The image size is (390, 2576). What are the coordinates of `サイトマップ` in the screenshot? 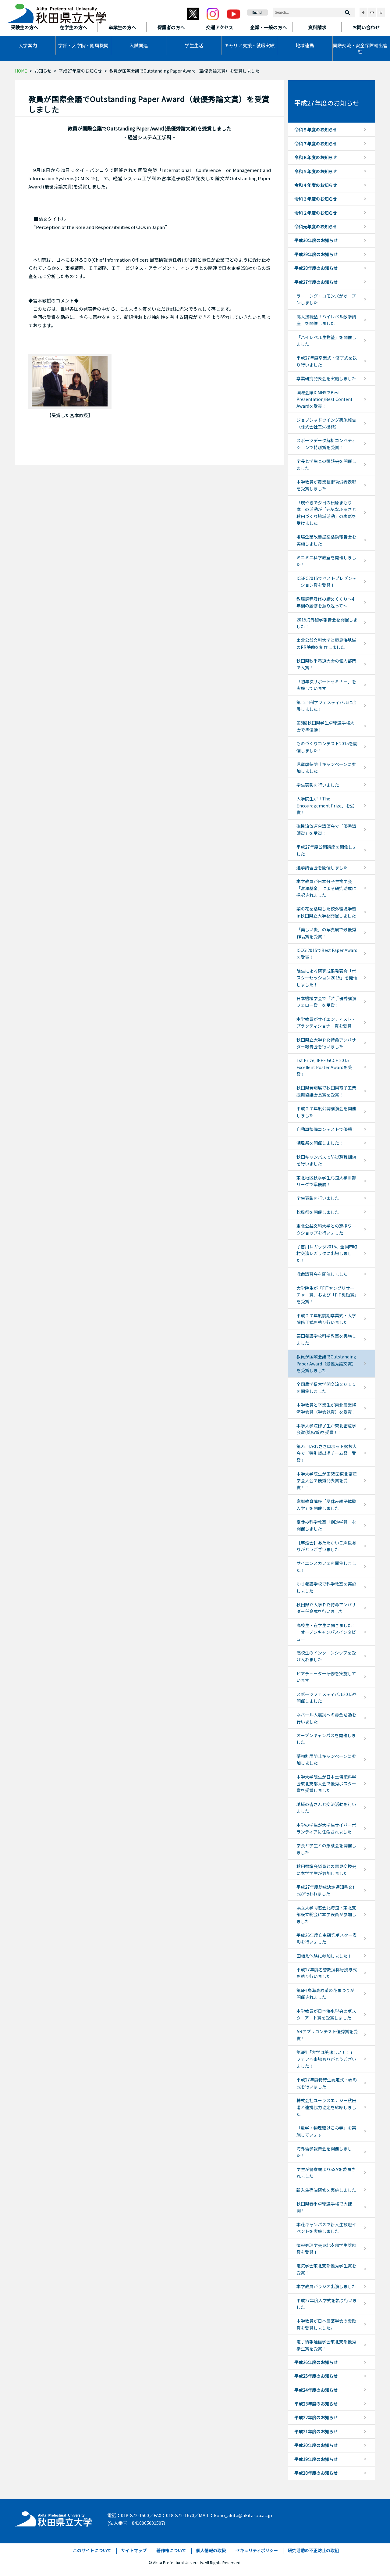 It's located at (134, 2550).